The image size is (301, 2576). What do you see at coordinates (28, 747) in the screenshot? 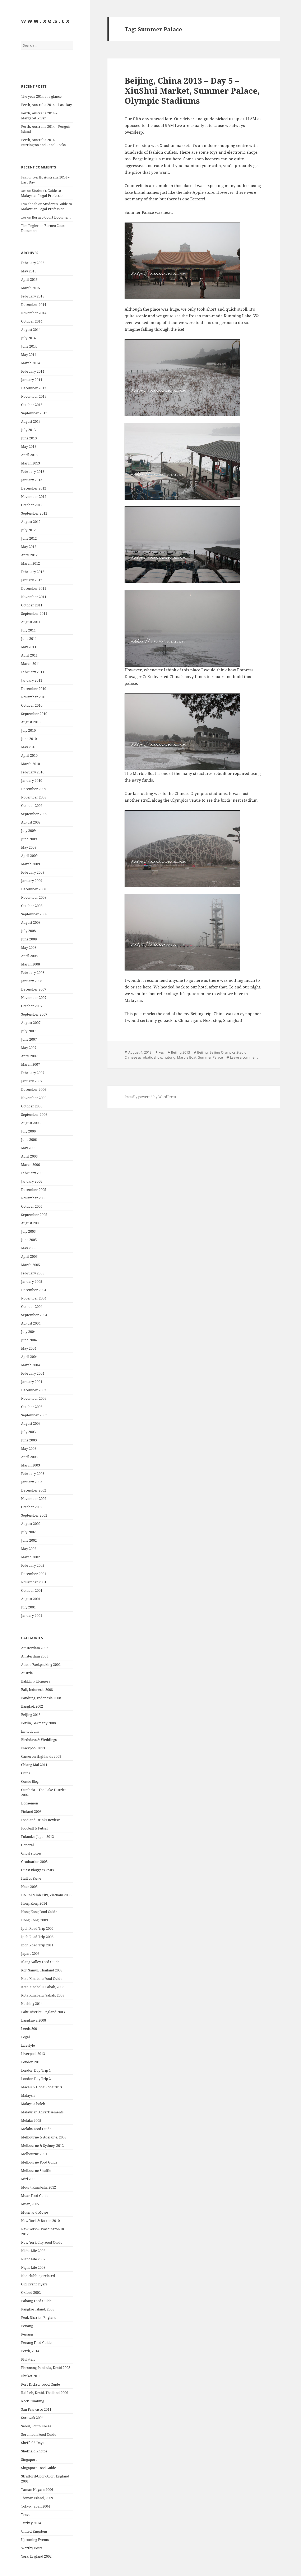
I see `May 2010` at bounding box center [28, 747].